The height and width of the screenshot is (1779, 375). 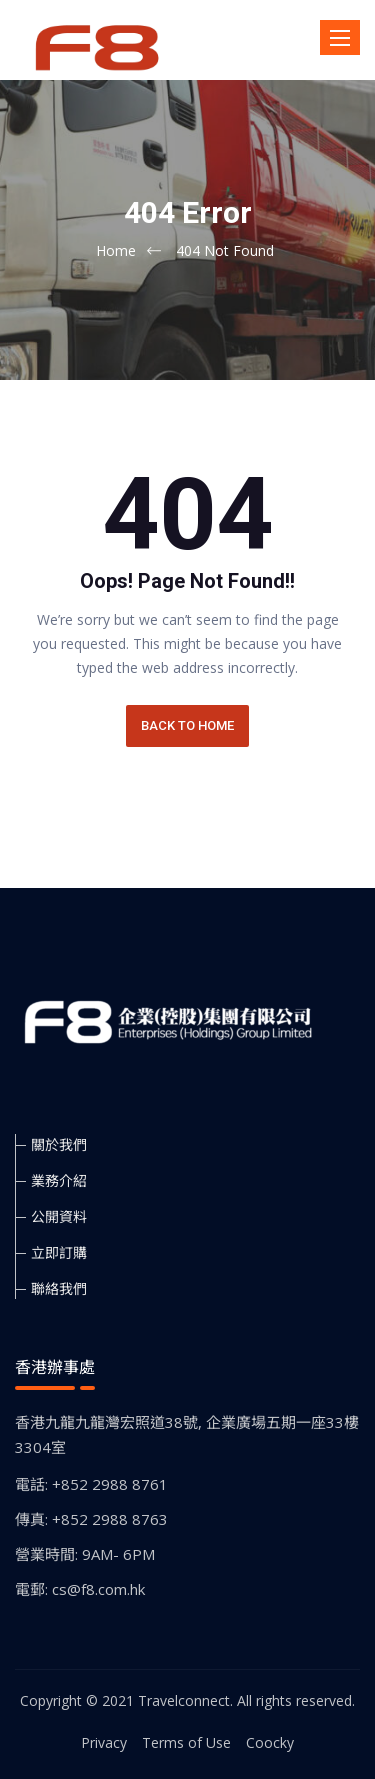 What do you see at coordinates (59, 1288) in the screenshot?
I see `聯絡我們` at bounding box center [59, 1288].